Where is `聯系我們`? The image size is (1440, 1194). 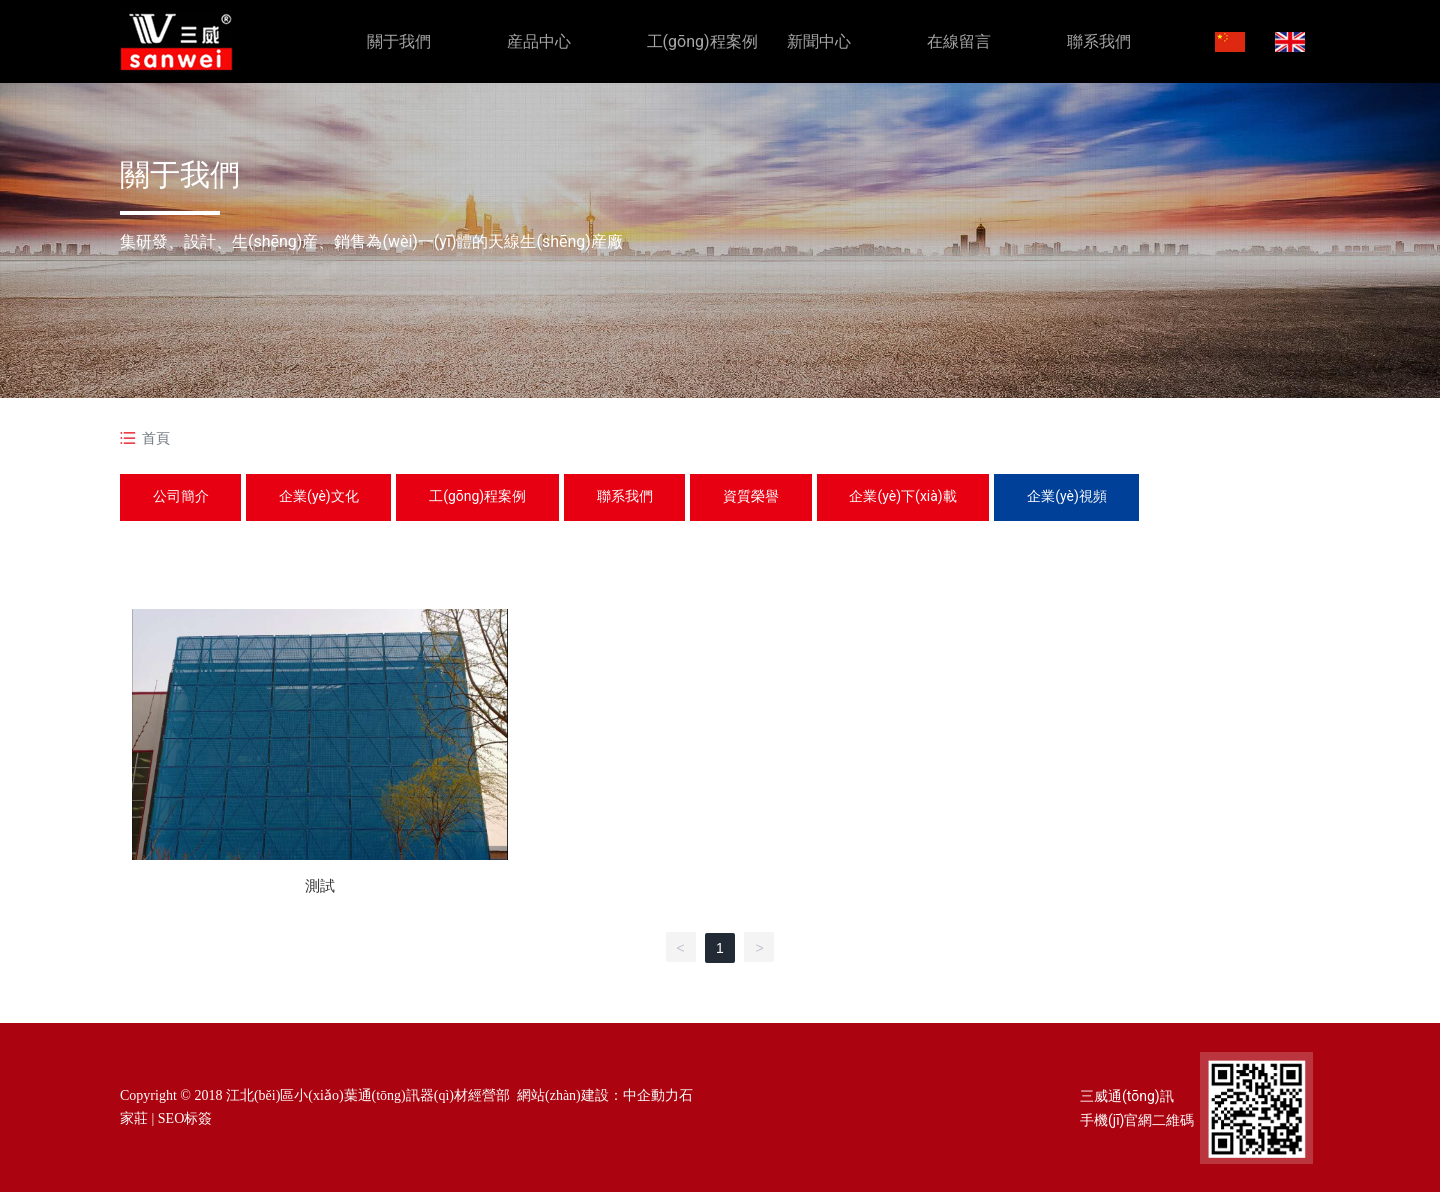 聯系我們 is located at coordinates (641, 497).